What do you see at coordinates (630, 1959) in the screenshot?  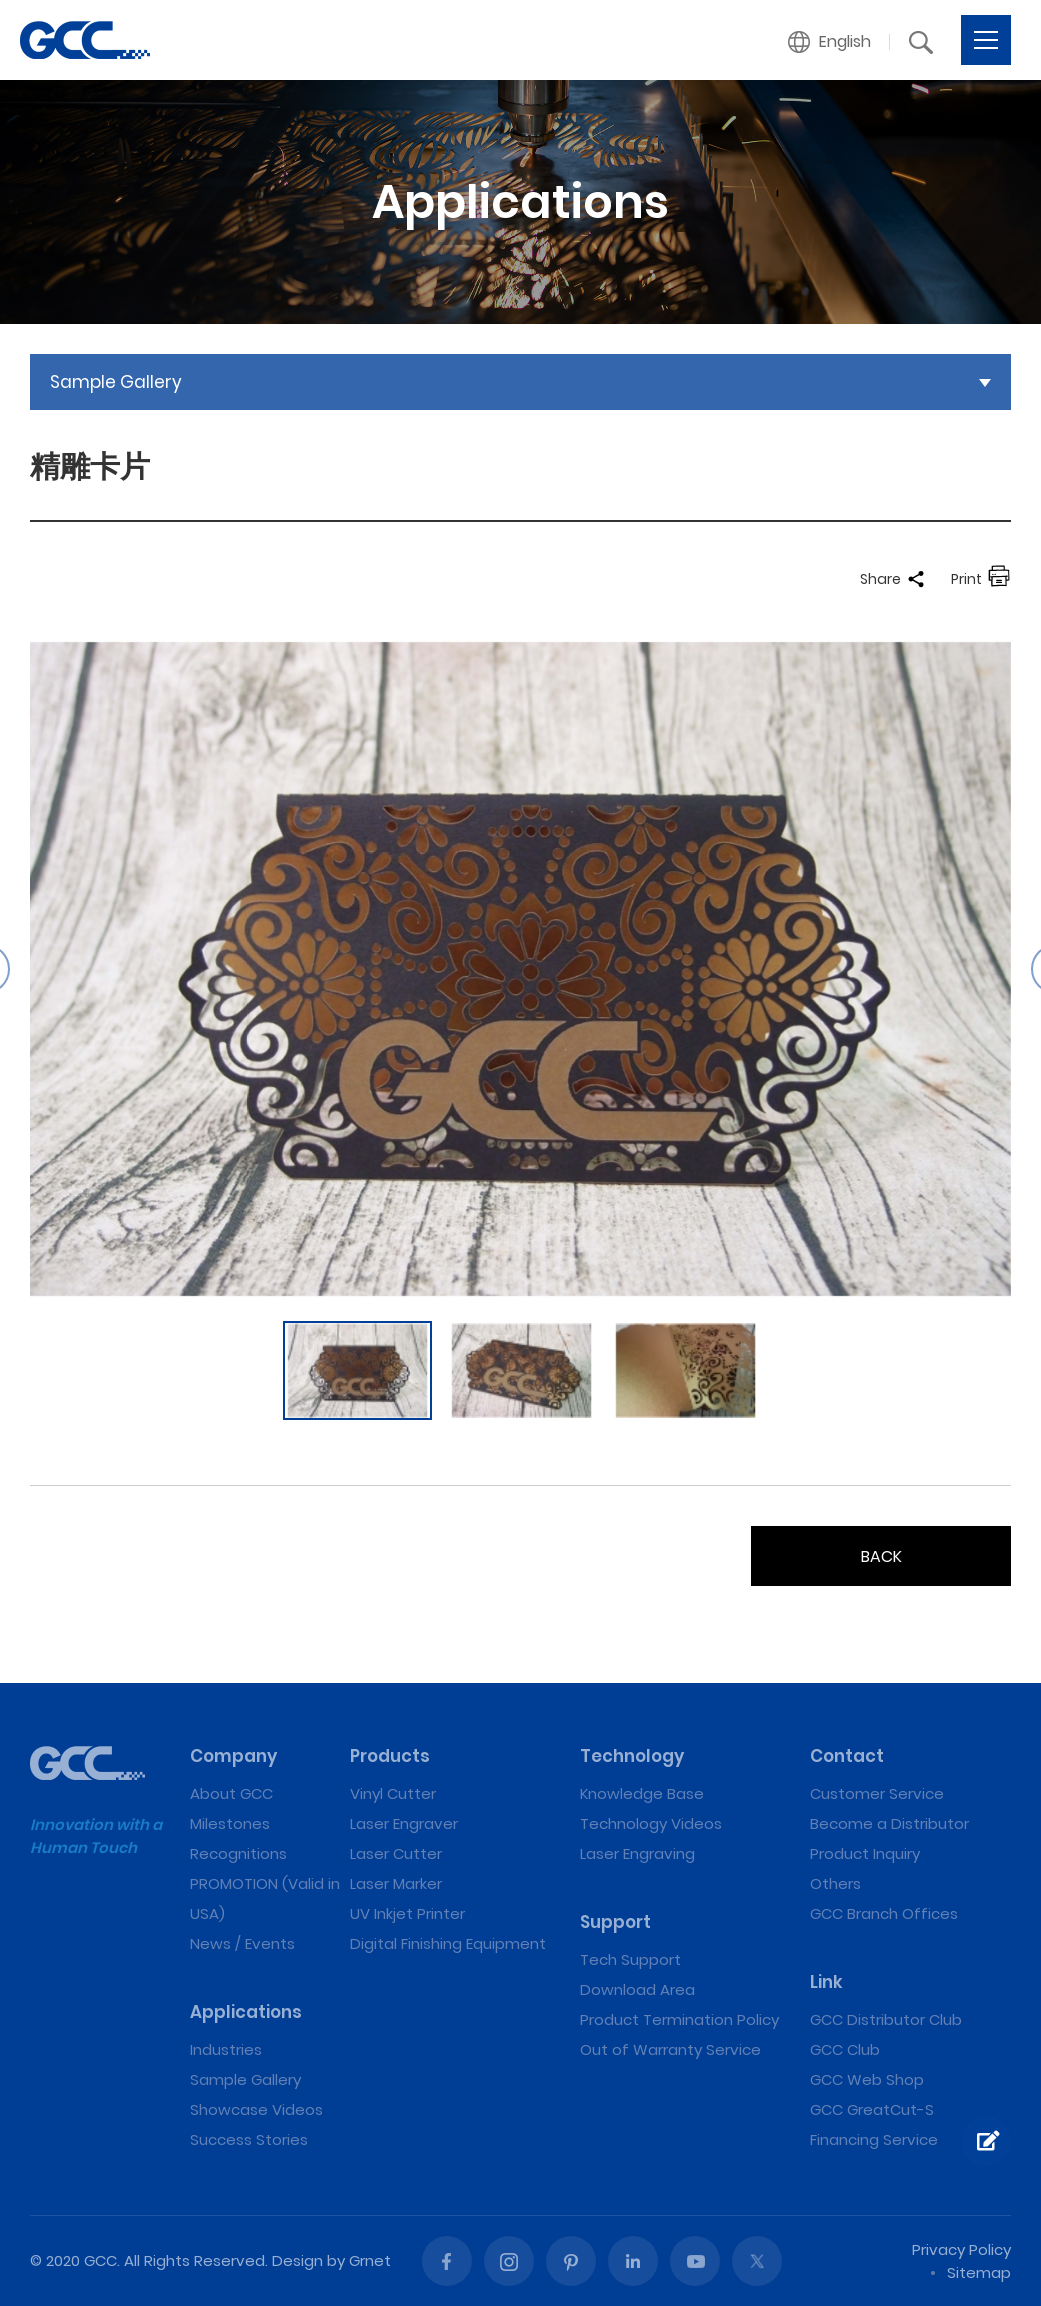 I see `Tech Support` at bounding box center [630, 1959].